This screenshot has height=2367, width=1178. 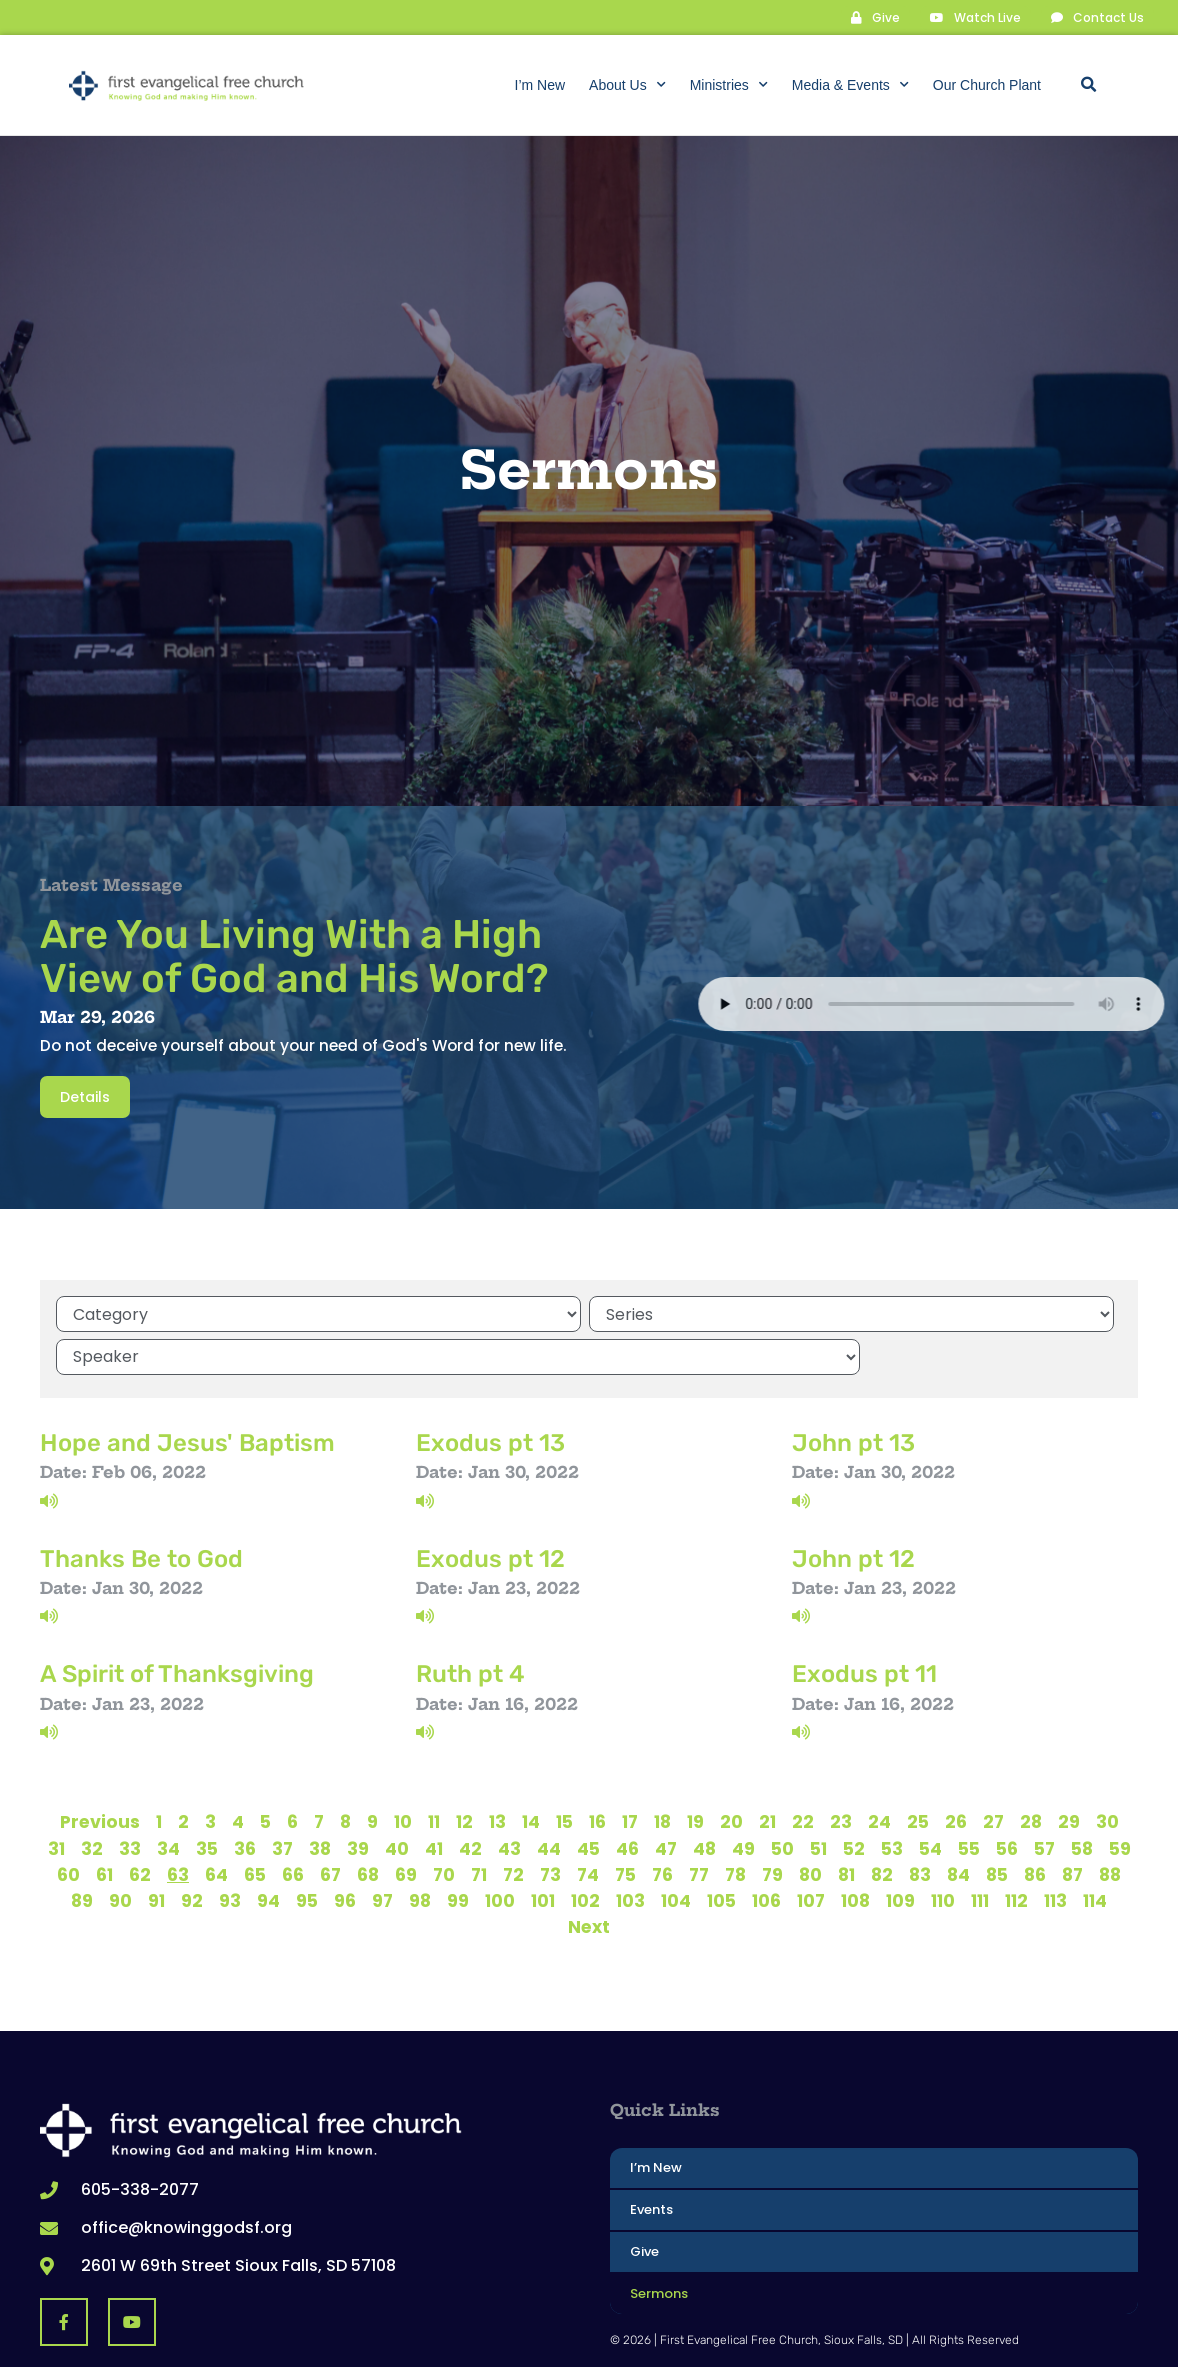 I want to click on Give, so click(x=644, y=2201).